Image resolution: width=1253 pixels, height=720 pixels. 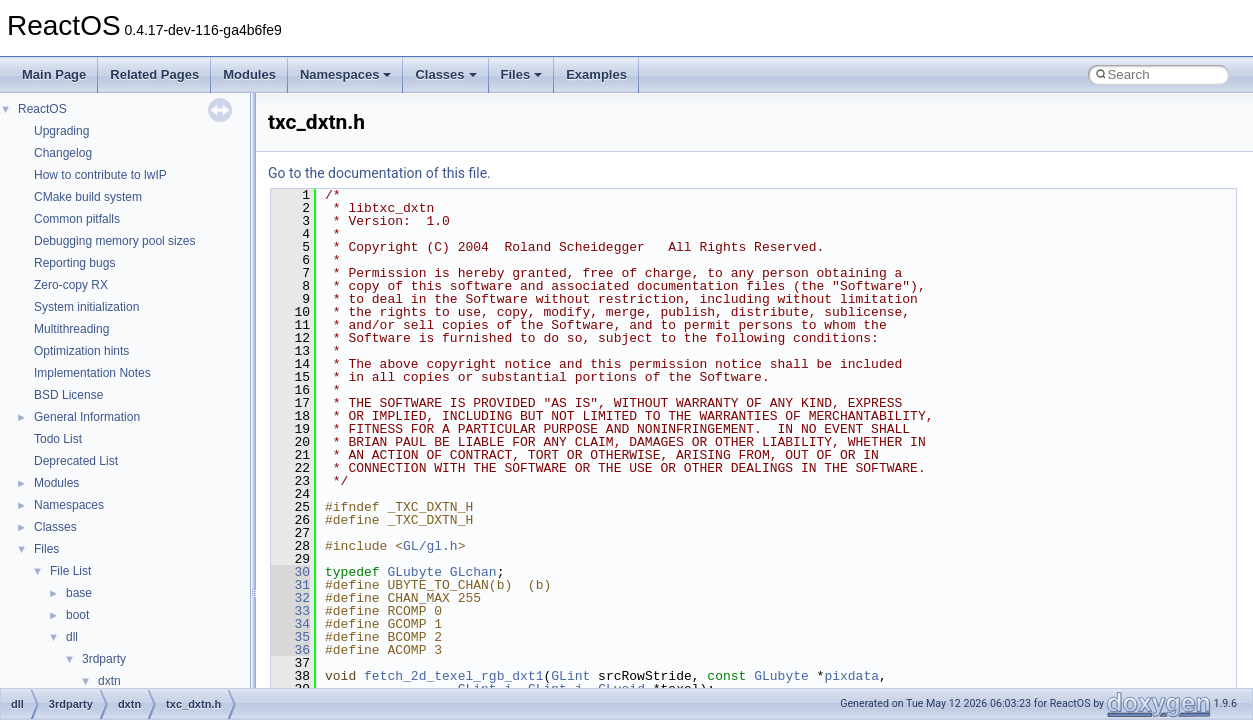 What do you see at coordinates (346, 74) in the screenshot?
I see `Namespaces` at bounding box center [346, 74].